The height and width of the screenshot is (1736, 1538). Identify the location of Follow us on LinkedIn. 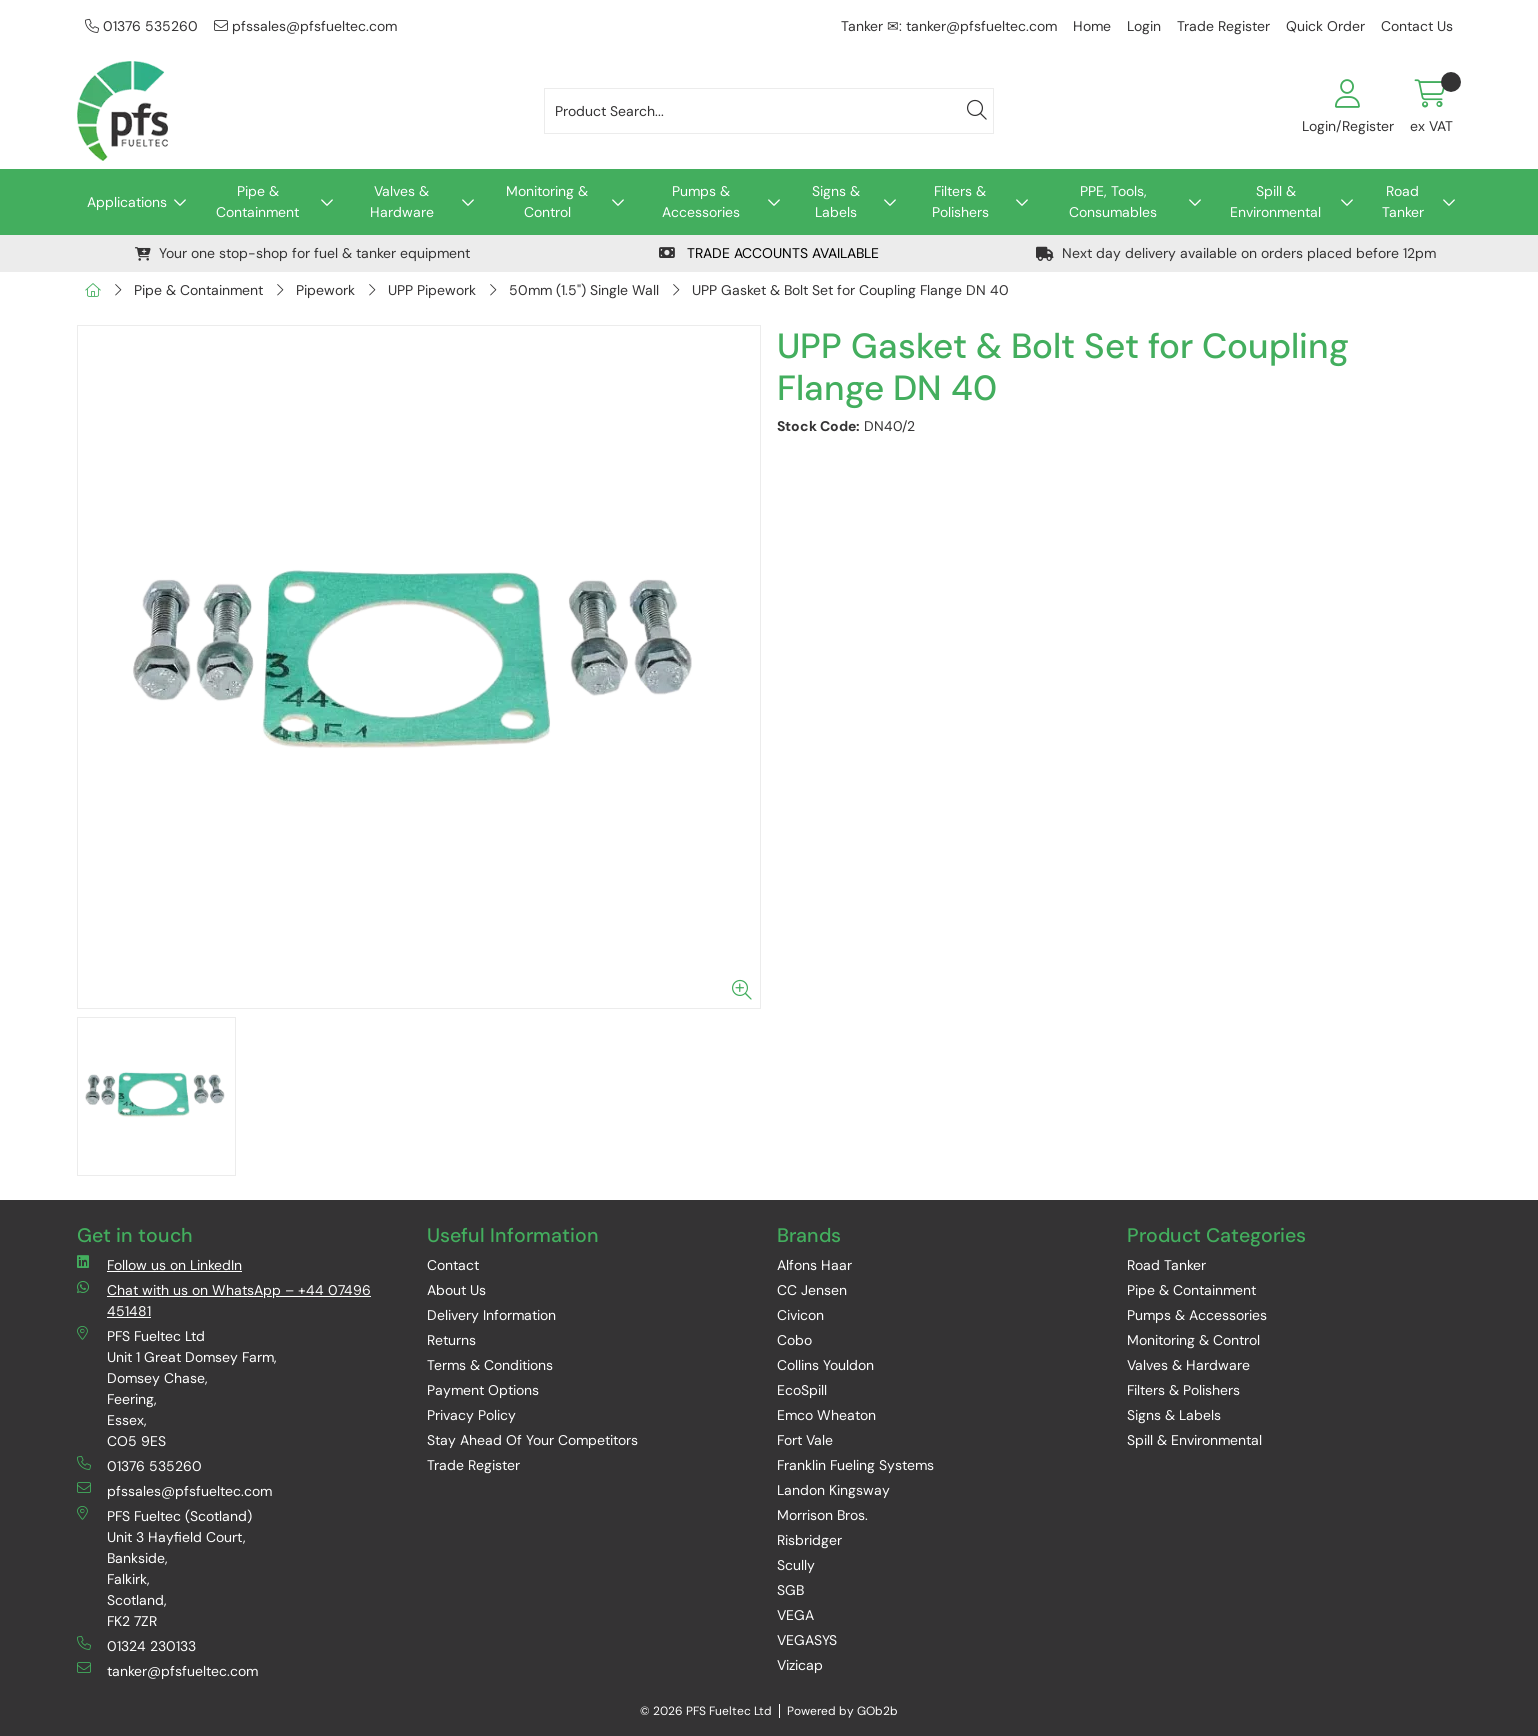
(159, 1264).